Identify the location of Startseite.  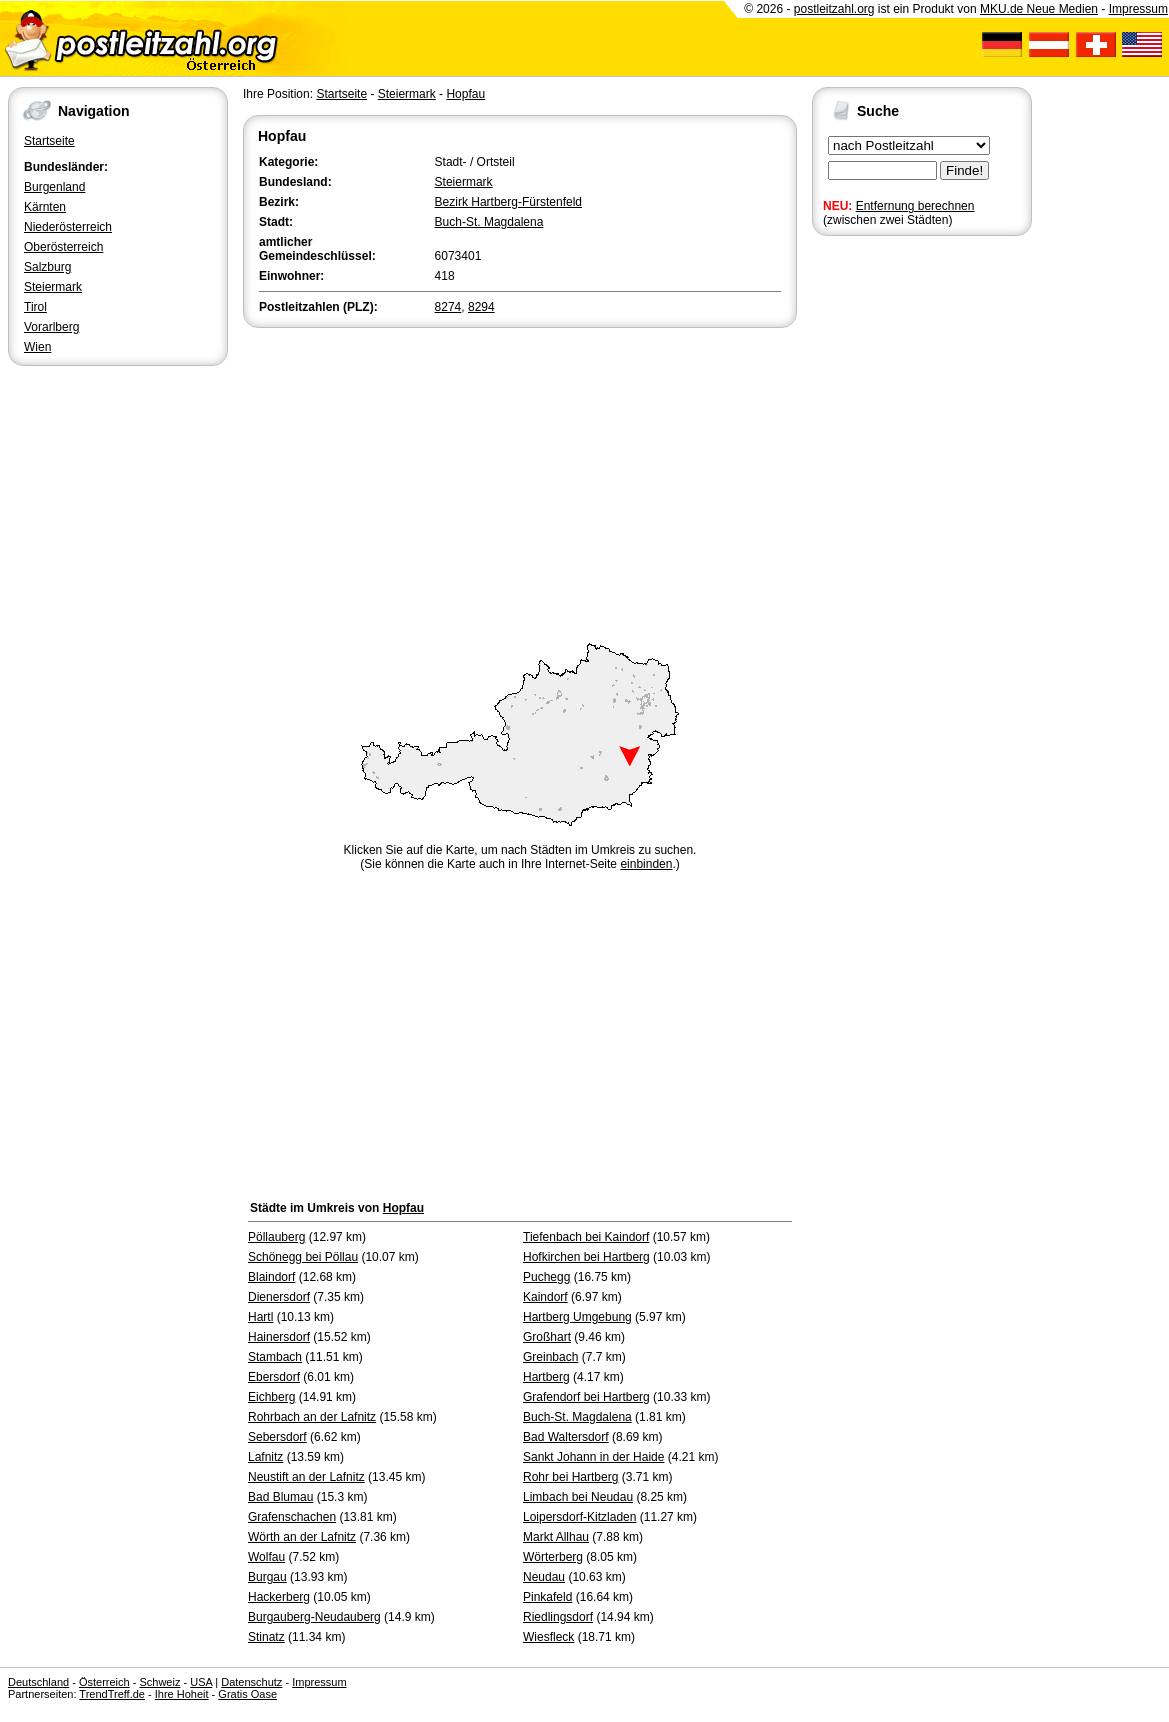
(49, 141).